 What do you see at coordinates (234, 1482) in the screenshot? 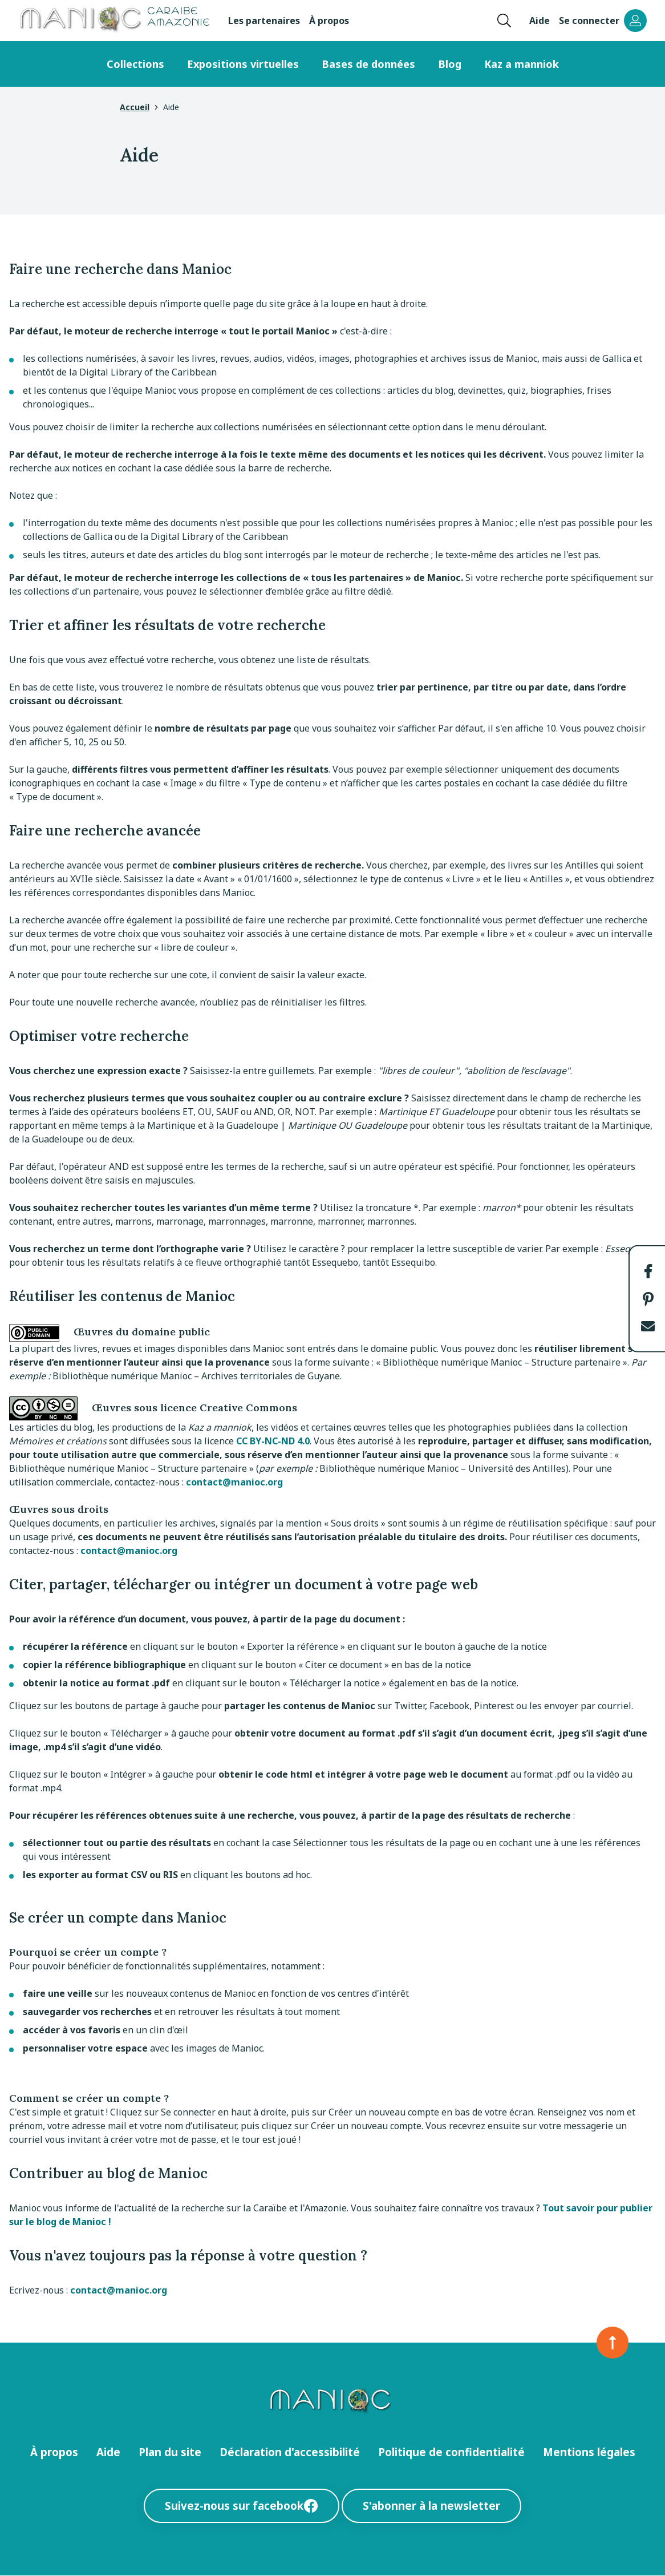
I see `contact@manioc.org` at bounding box center [234, 1482].